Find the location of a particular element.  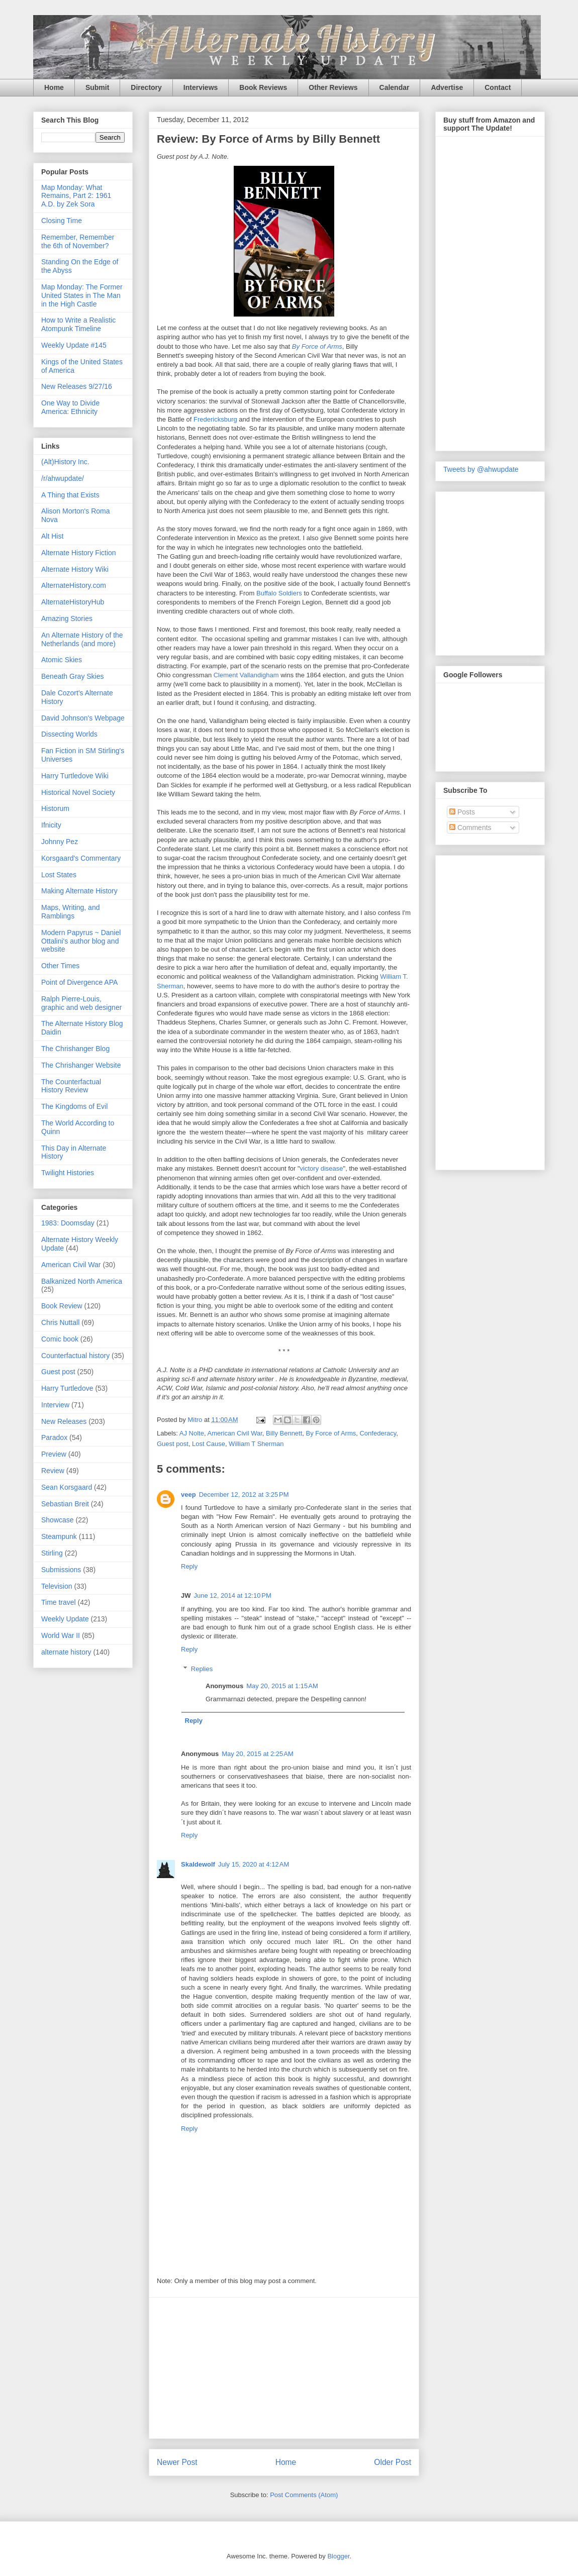

Older Post is located at coordinates (392, 2462).